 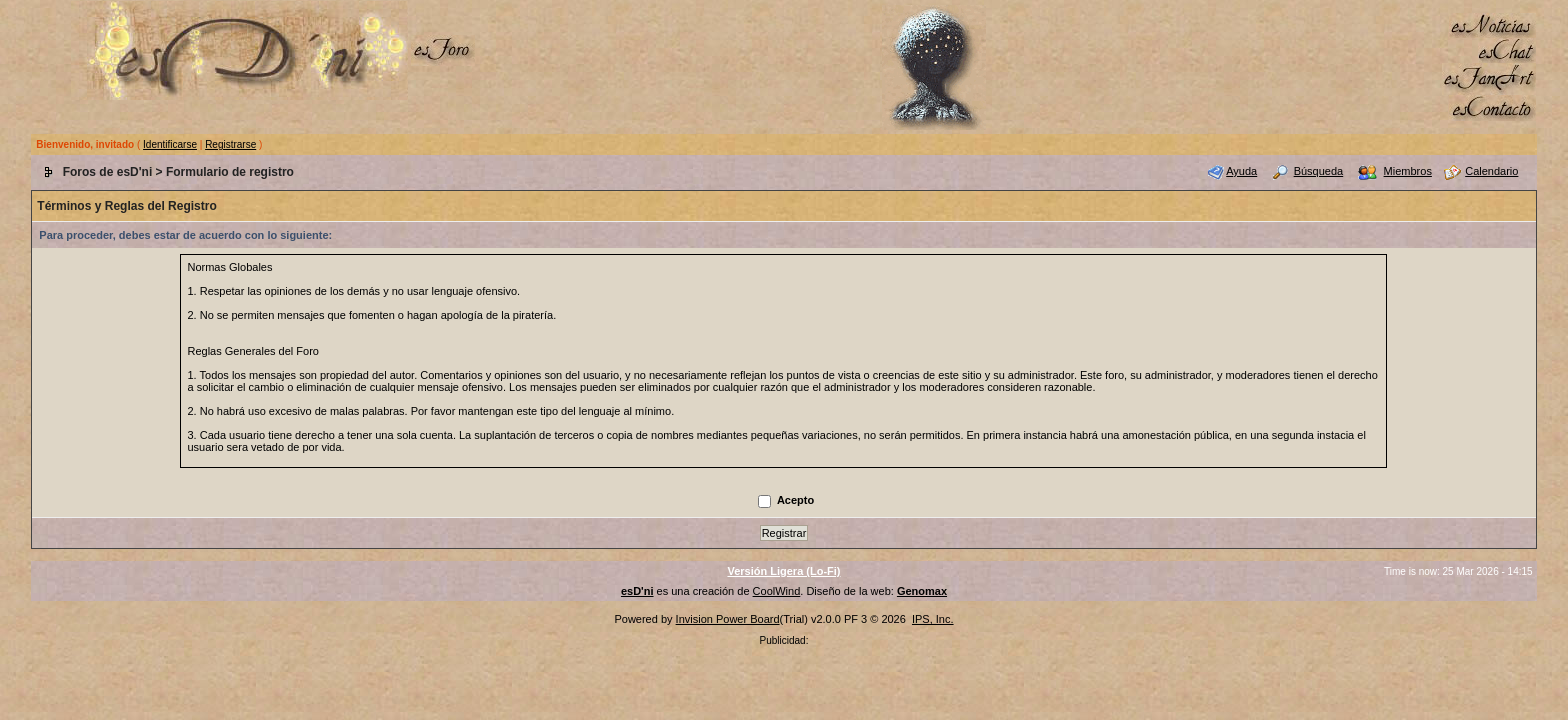 I want to click on Ayuda, so click(x=1241, y=171).